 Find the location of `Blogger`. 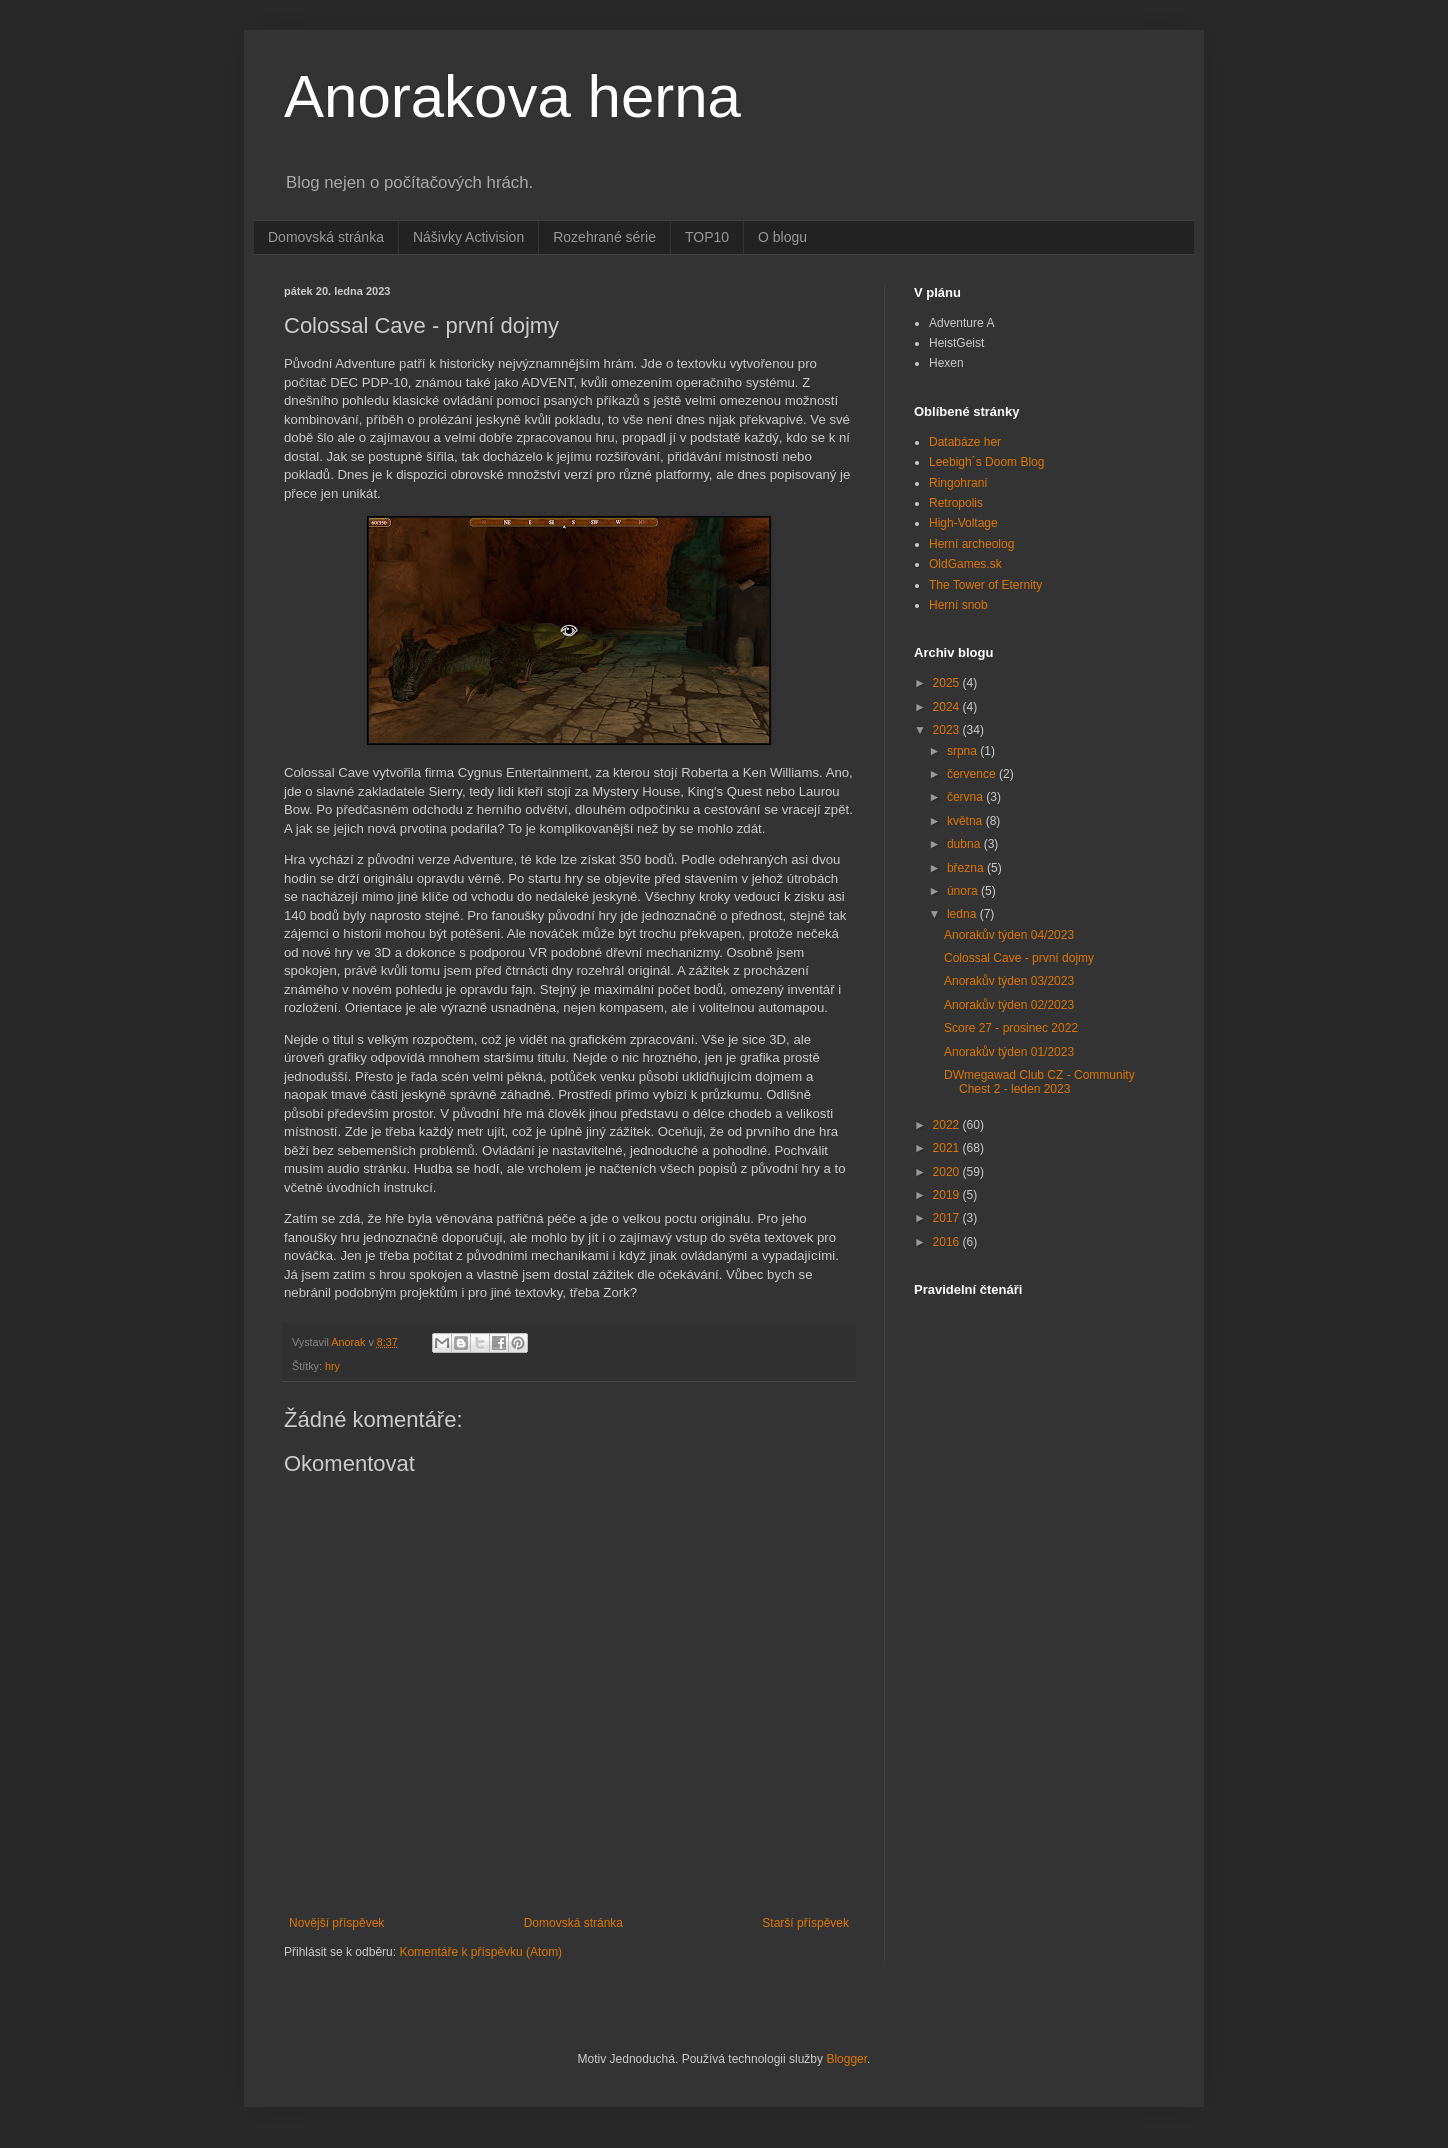

Blogger is located at coordinates (846, 2059).